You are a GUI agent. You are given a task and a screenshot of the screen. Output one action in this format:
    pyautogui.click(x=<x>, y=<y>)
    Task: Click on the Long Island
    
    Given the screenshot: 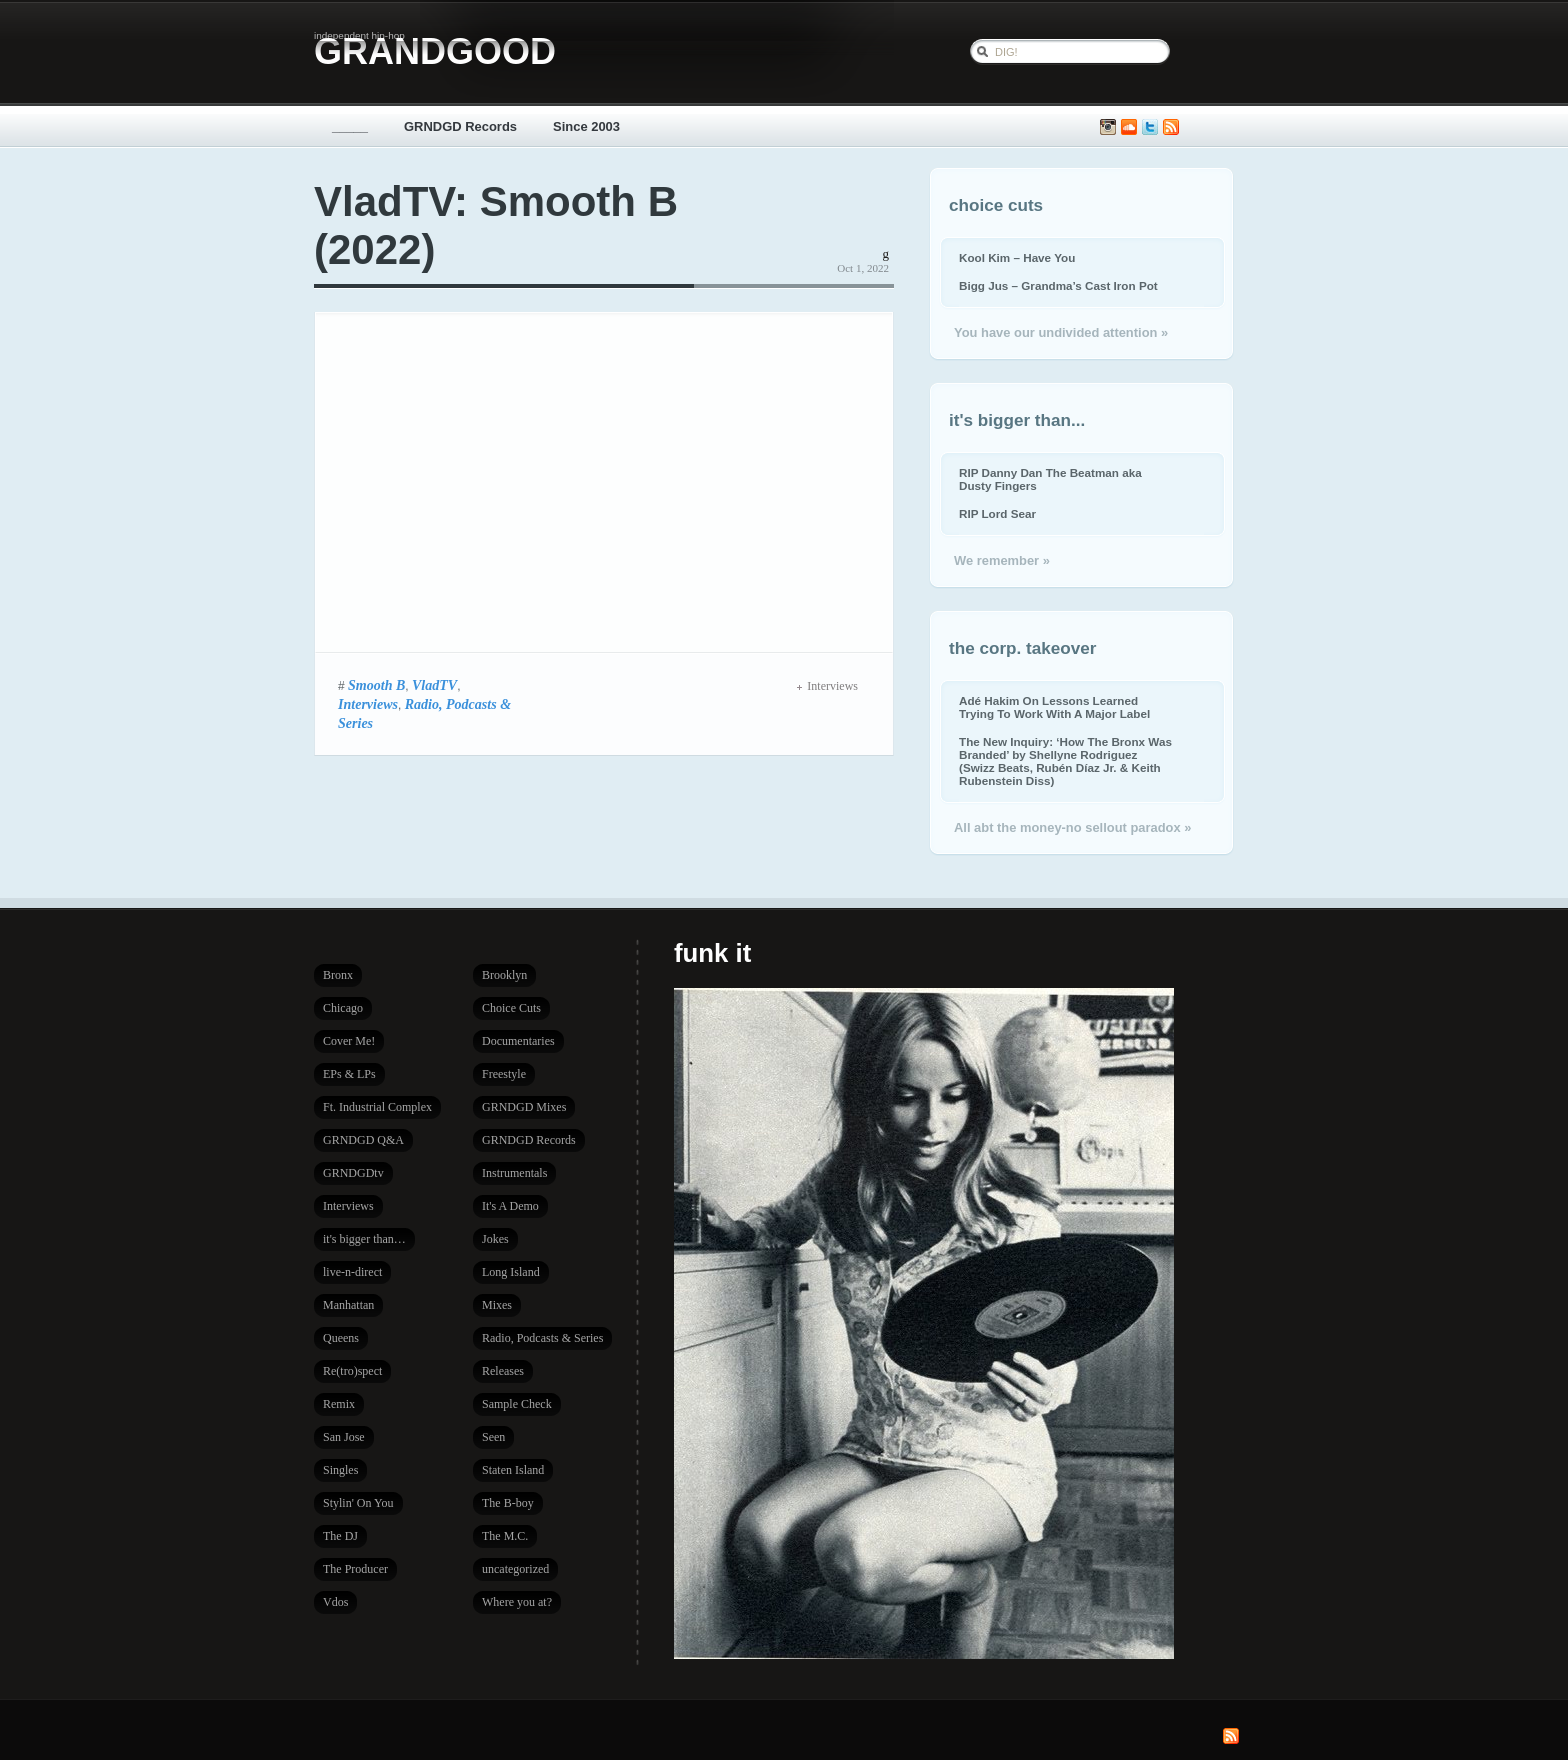 What is the action you would take?
    pyautogui.click(x=511, y=1272)
    